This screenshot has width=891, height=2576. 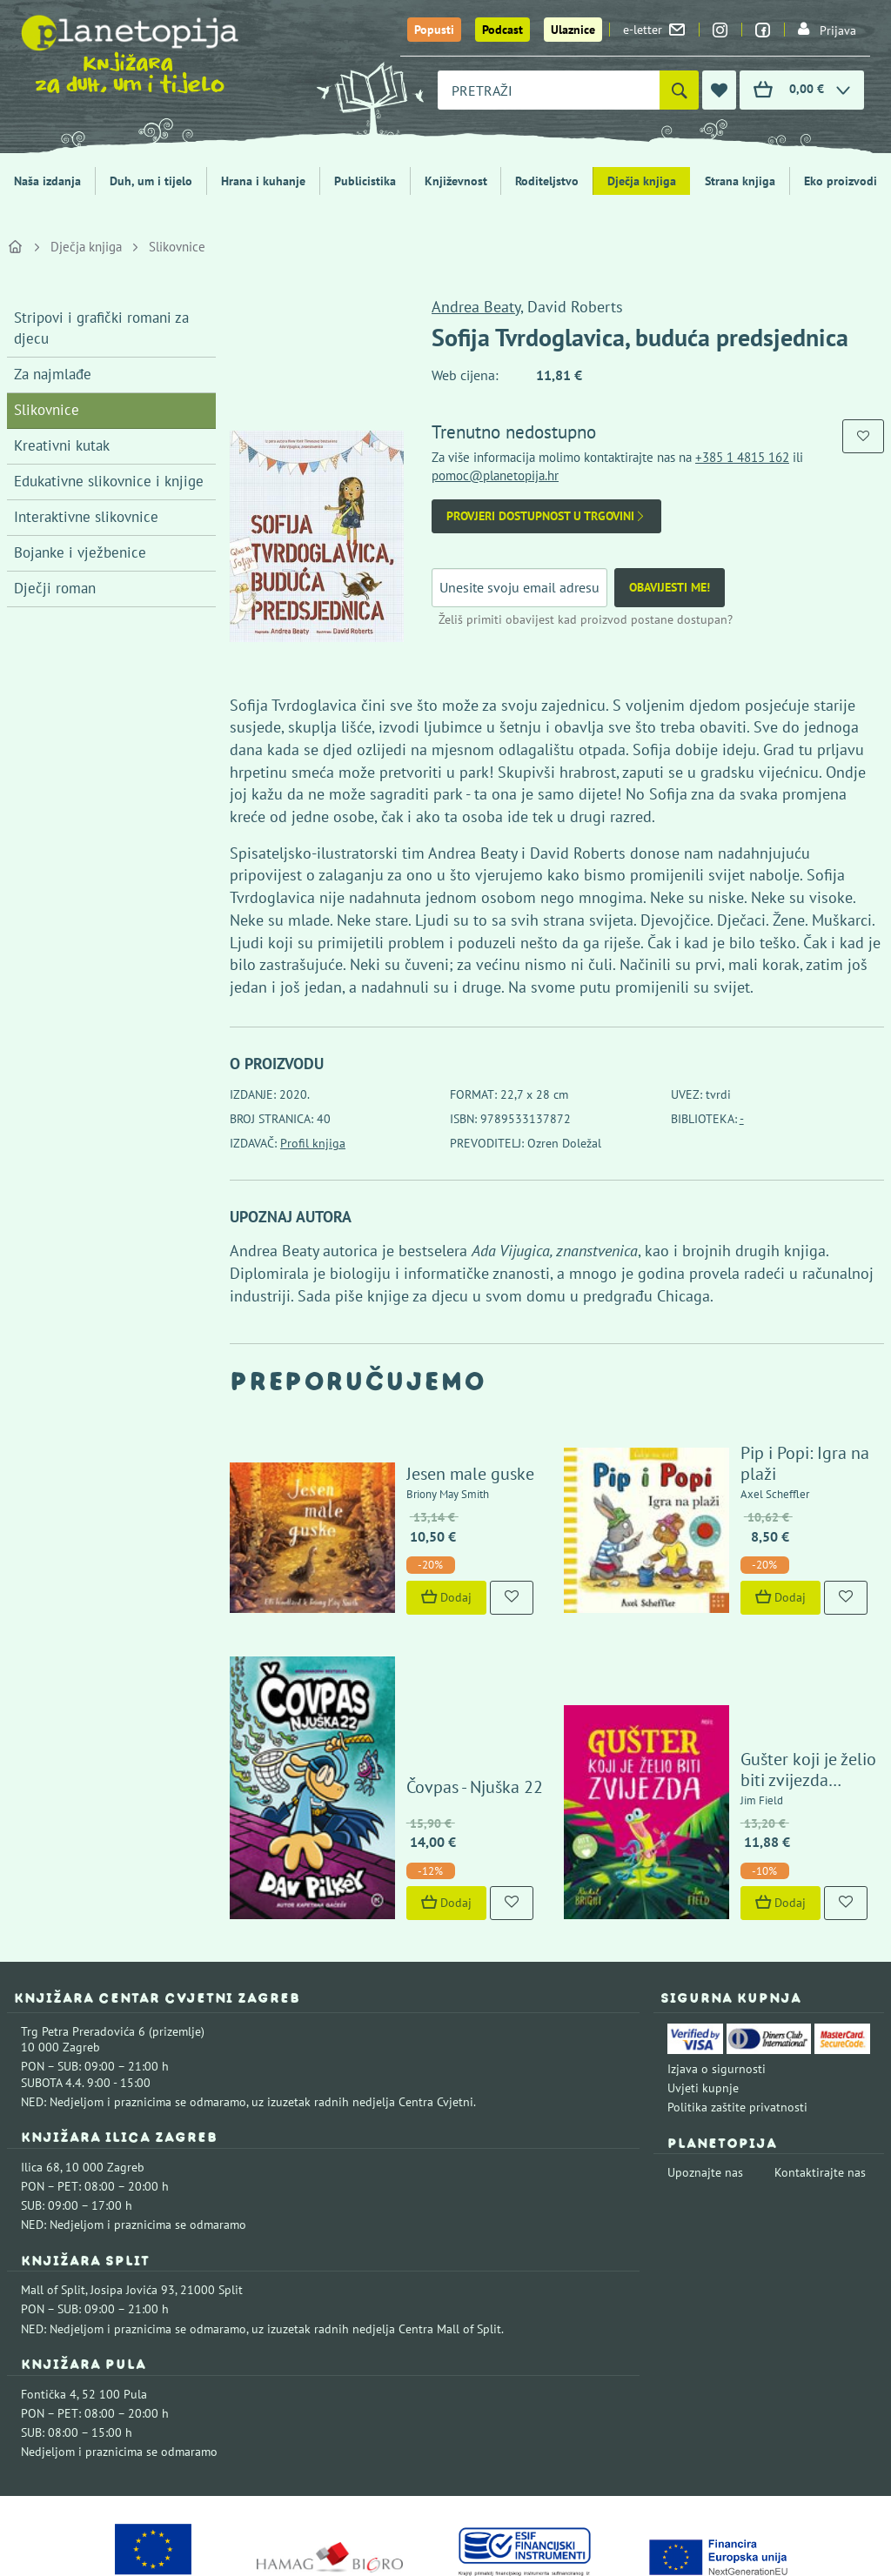 What do you see at coordinates (737, 2016) in the screenshot?
I see `Politika zaštite privatnosti` at bounding box center [737, 2016].